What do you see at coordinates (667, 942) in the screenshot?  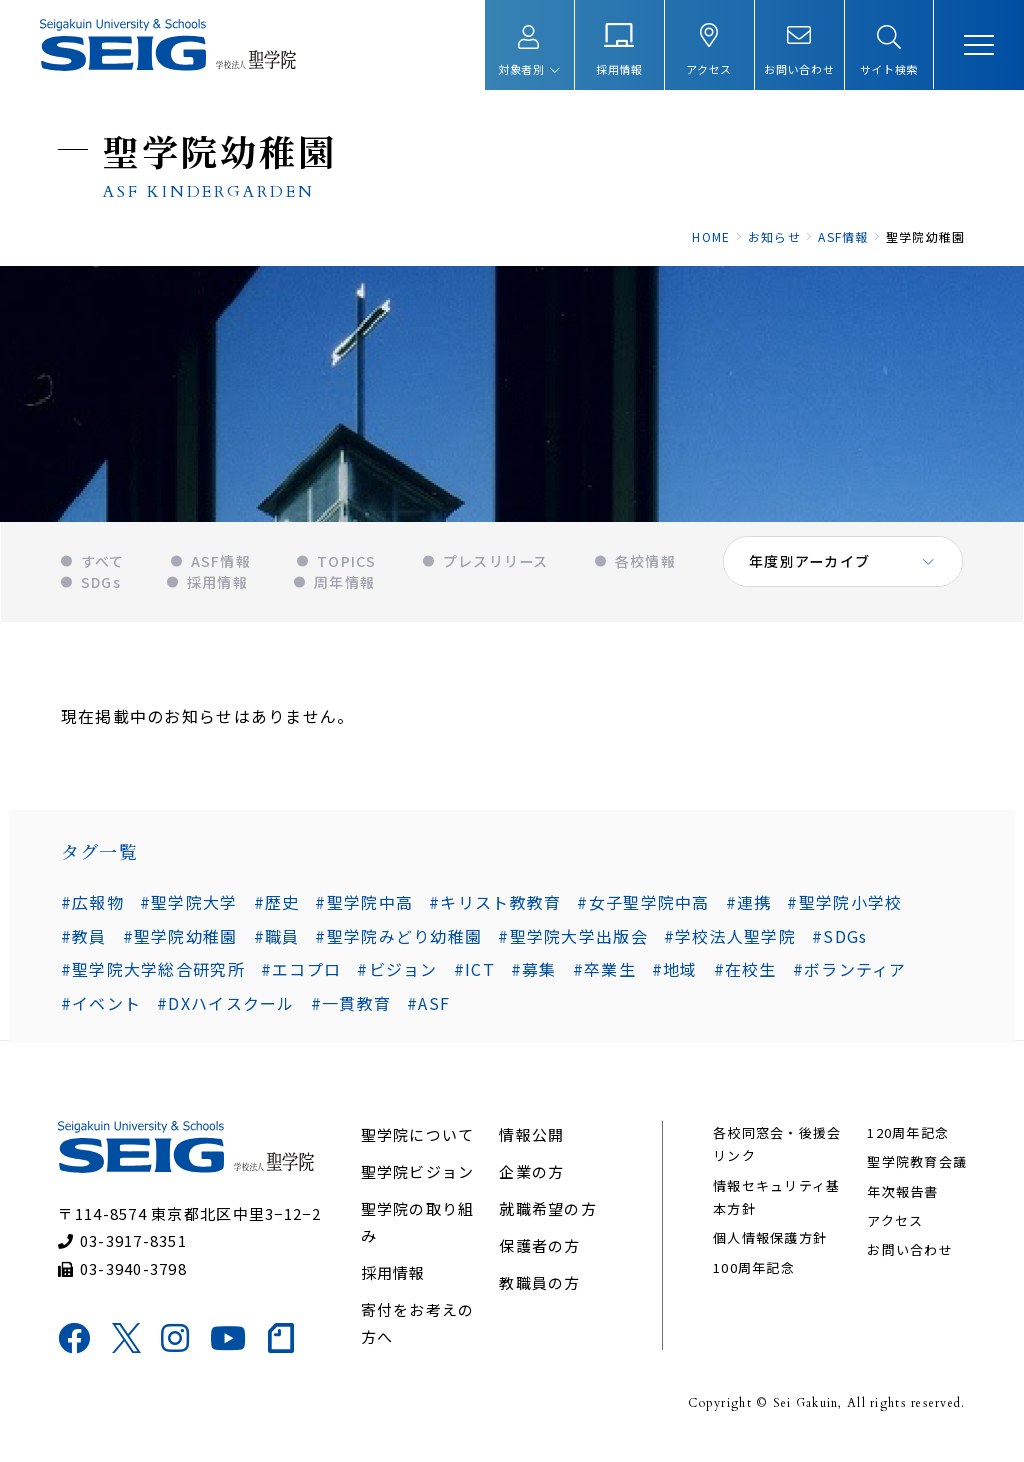 I see `#学校法人聖学院` at bounding box center [667, 942].